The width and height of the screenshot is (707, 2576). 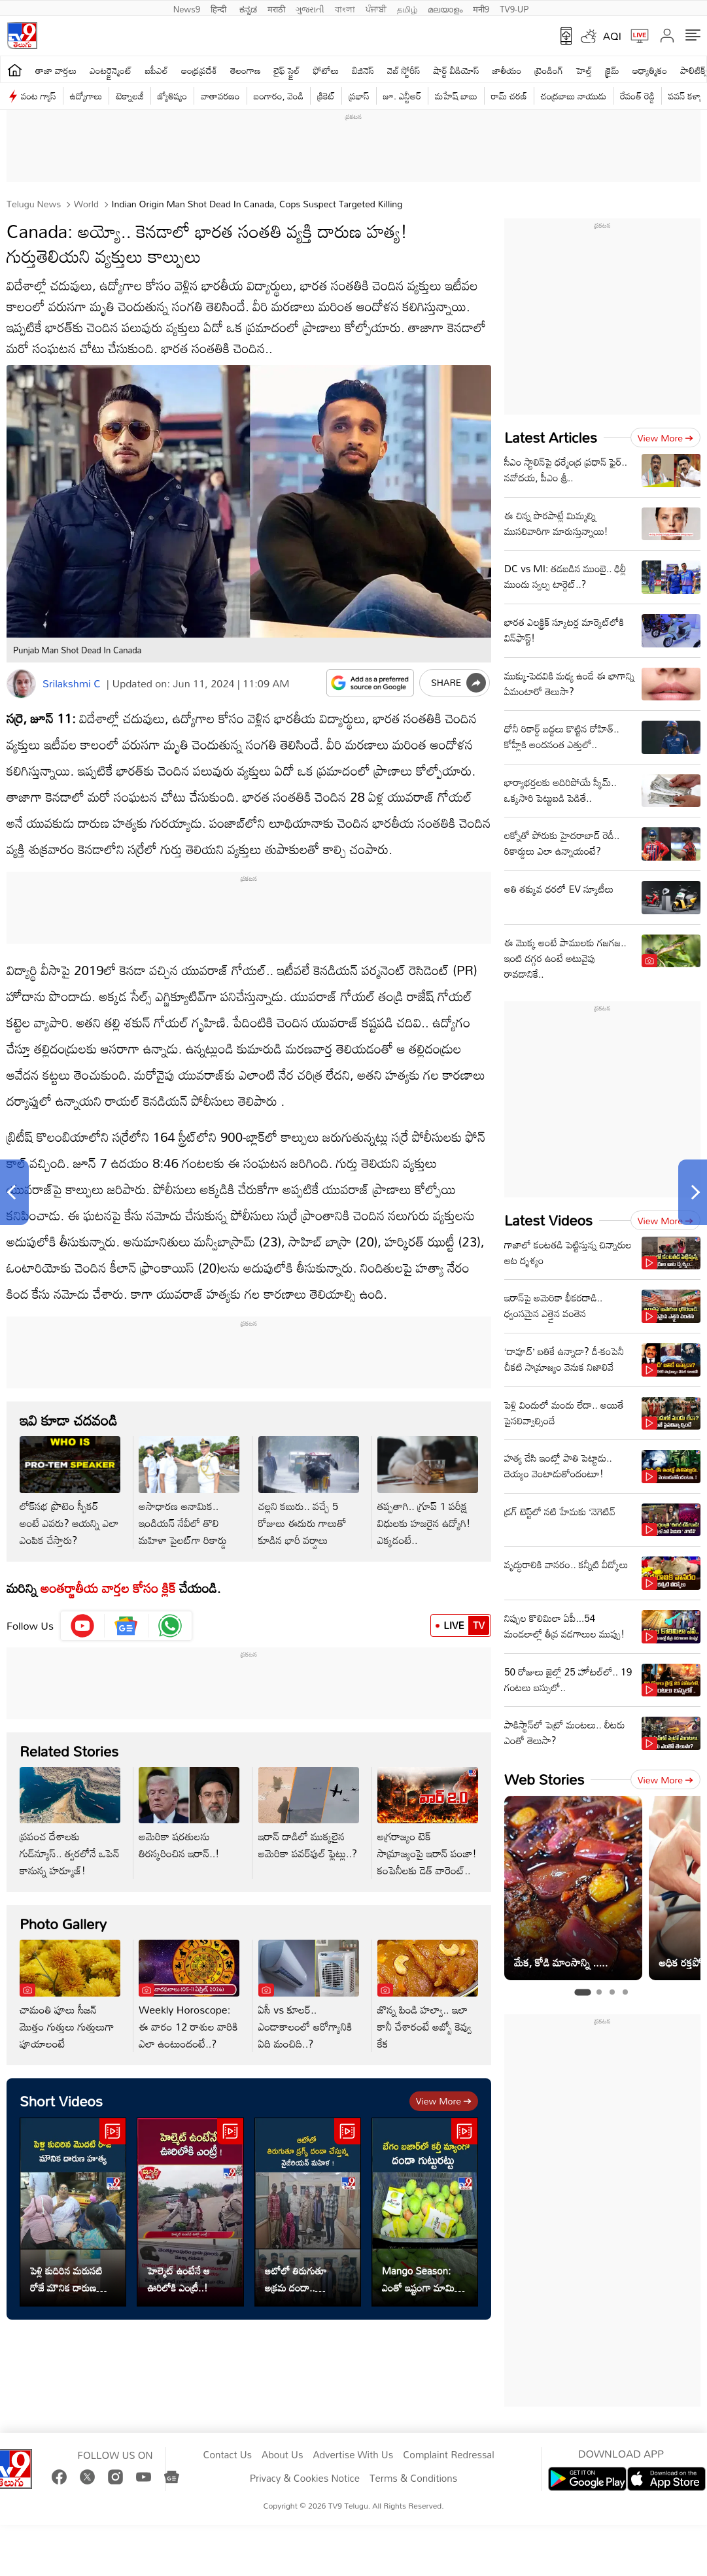 What do you see at coordinates (404, 70) in the screenshot?
I see `వెబ్ స్టోరీస్` at bounding box center [404, 70].